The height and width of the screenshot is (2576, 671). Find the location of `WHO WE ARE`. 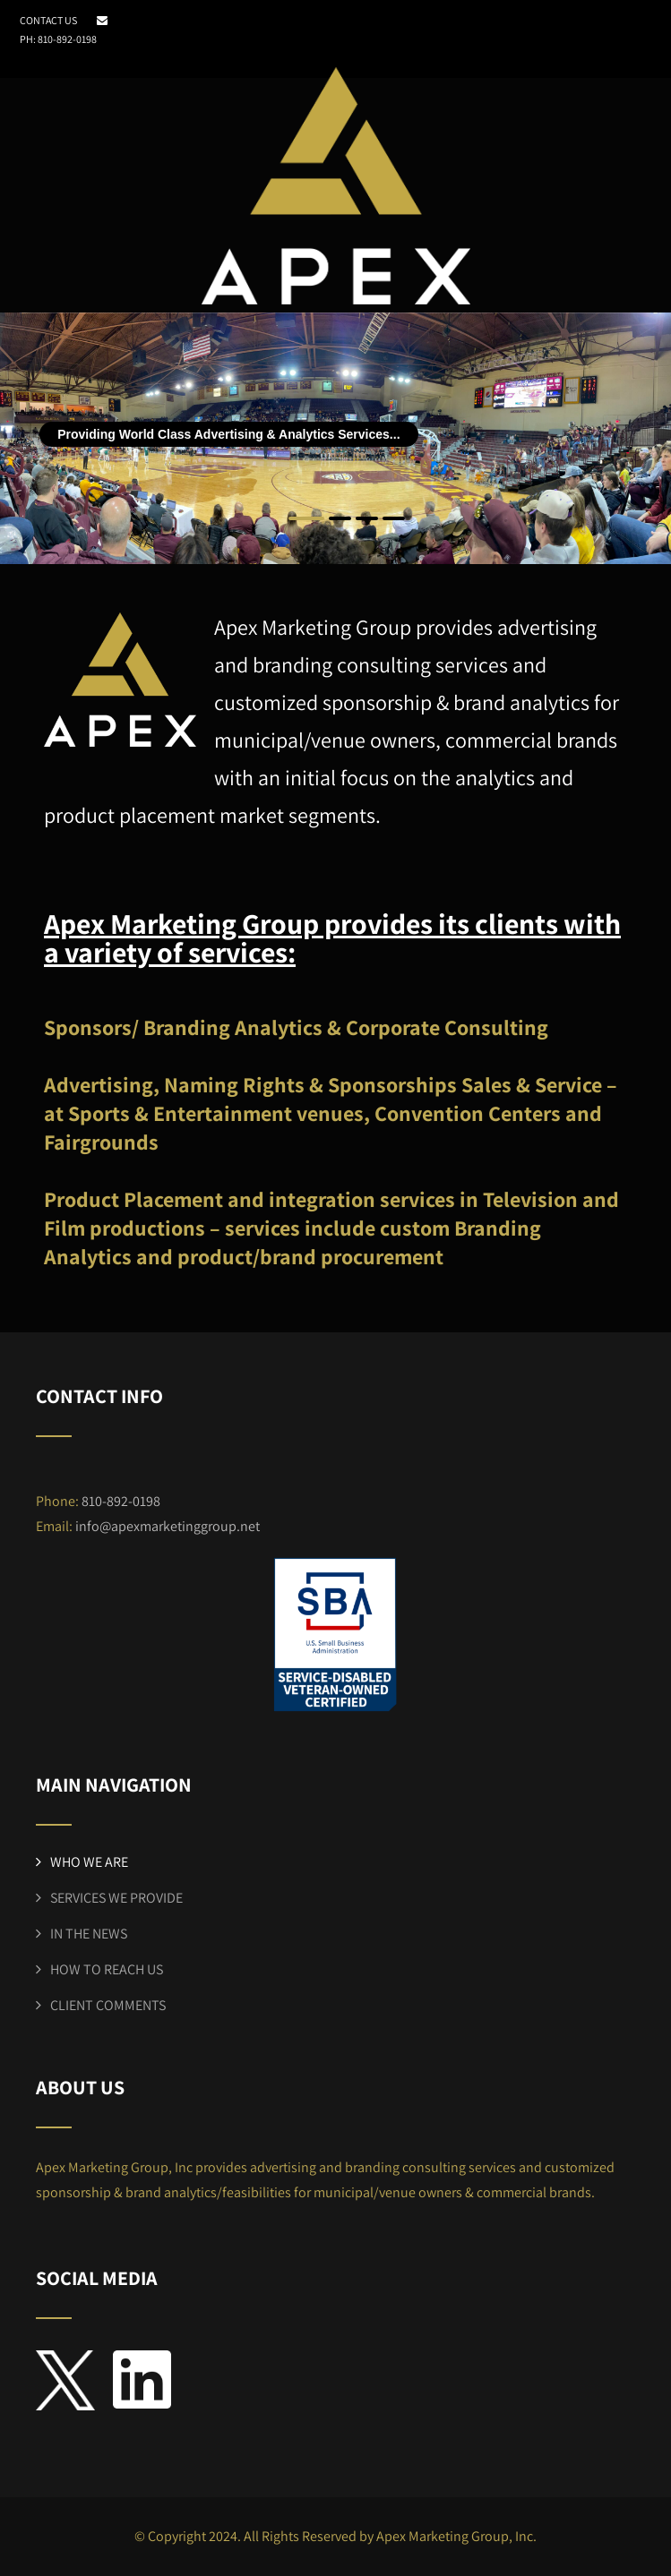

WHO WE ARE is located at coordinates (89, 1862).